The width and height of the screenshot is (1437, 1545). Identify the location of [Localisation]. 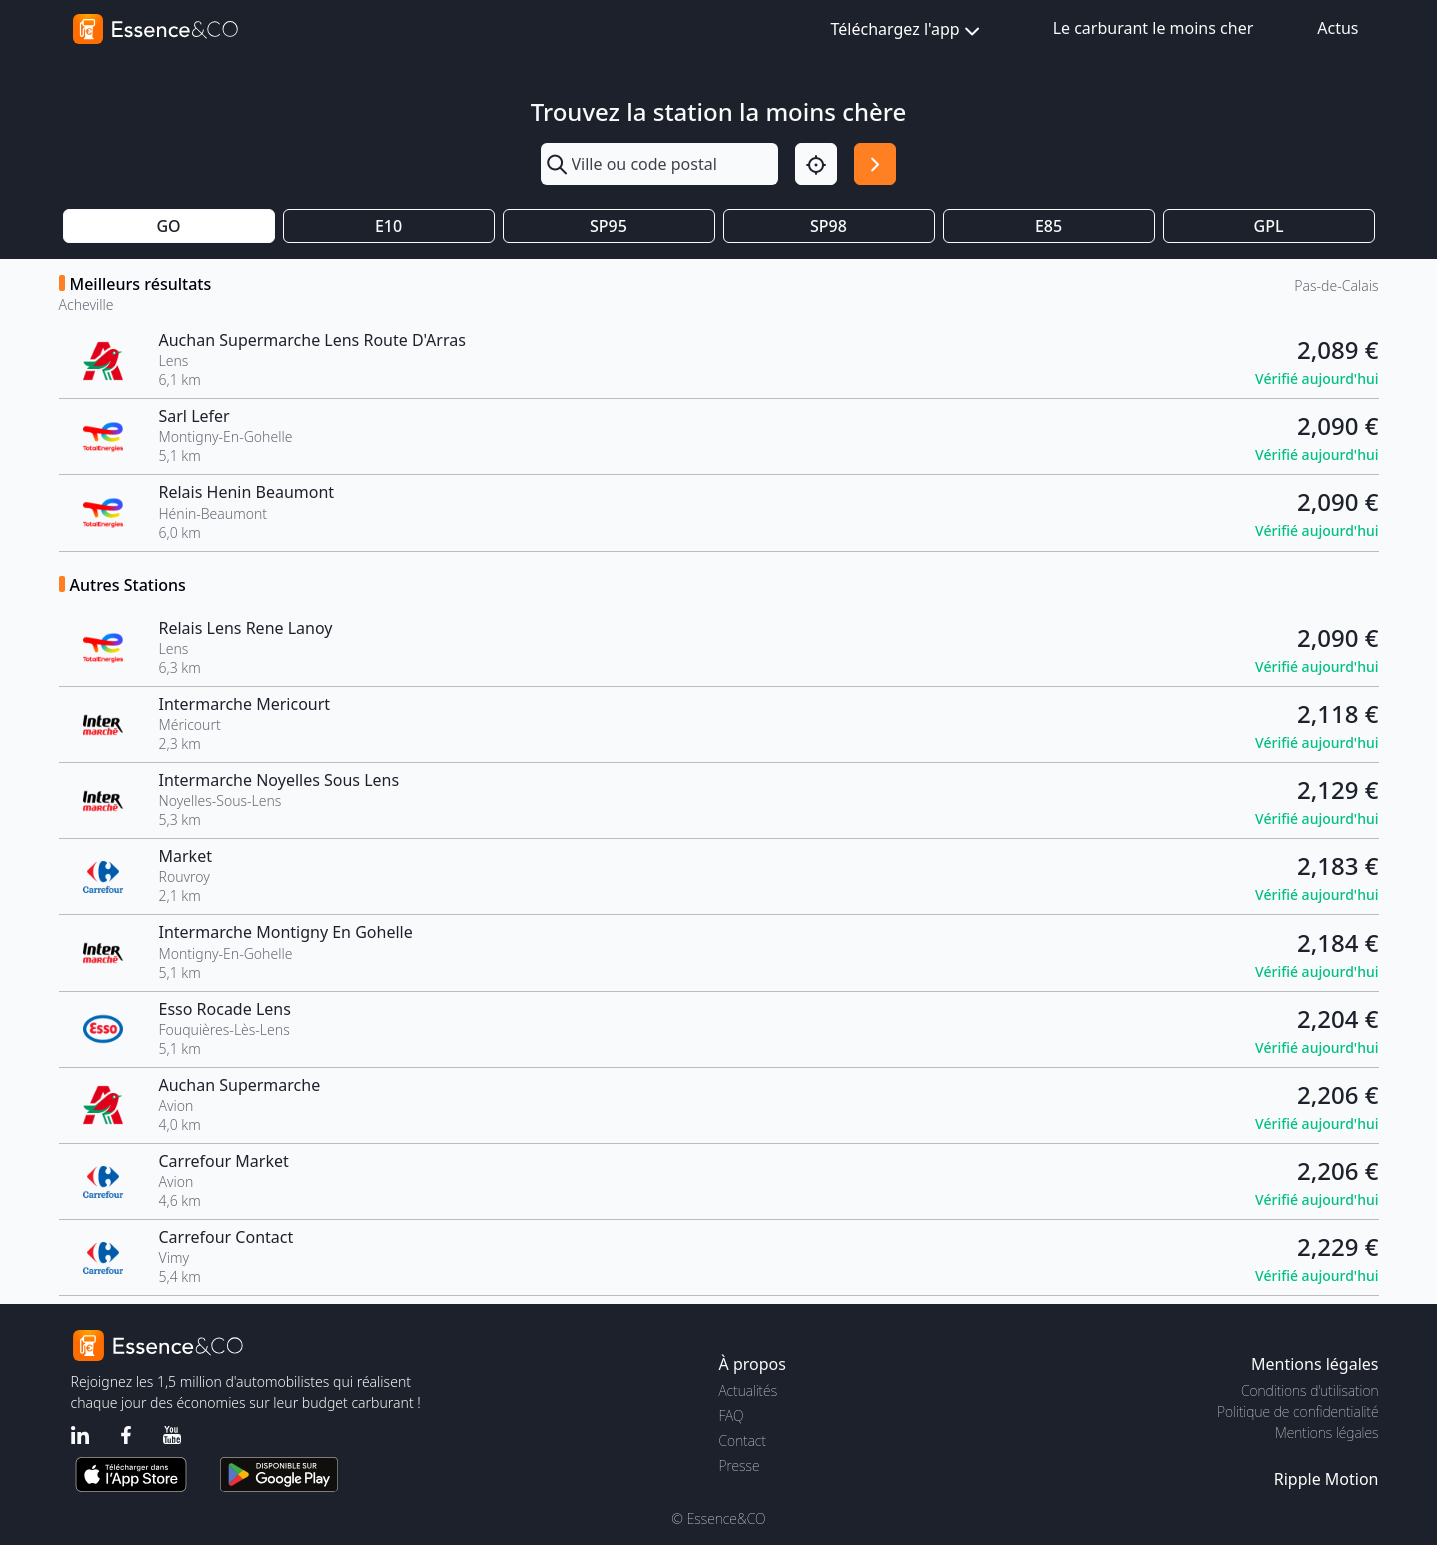
(816, 164).